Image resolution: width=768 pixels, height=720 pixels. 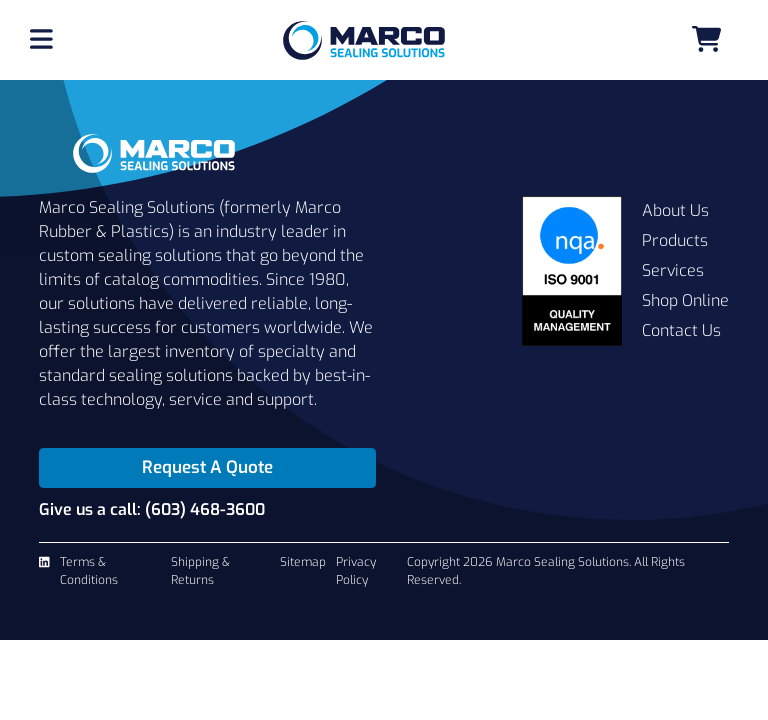 I want to click on Services, so click(x=673, y=270).